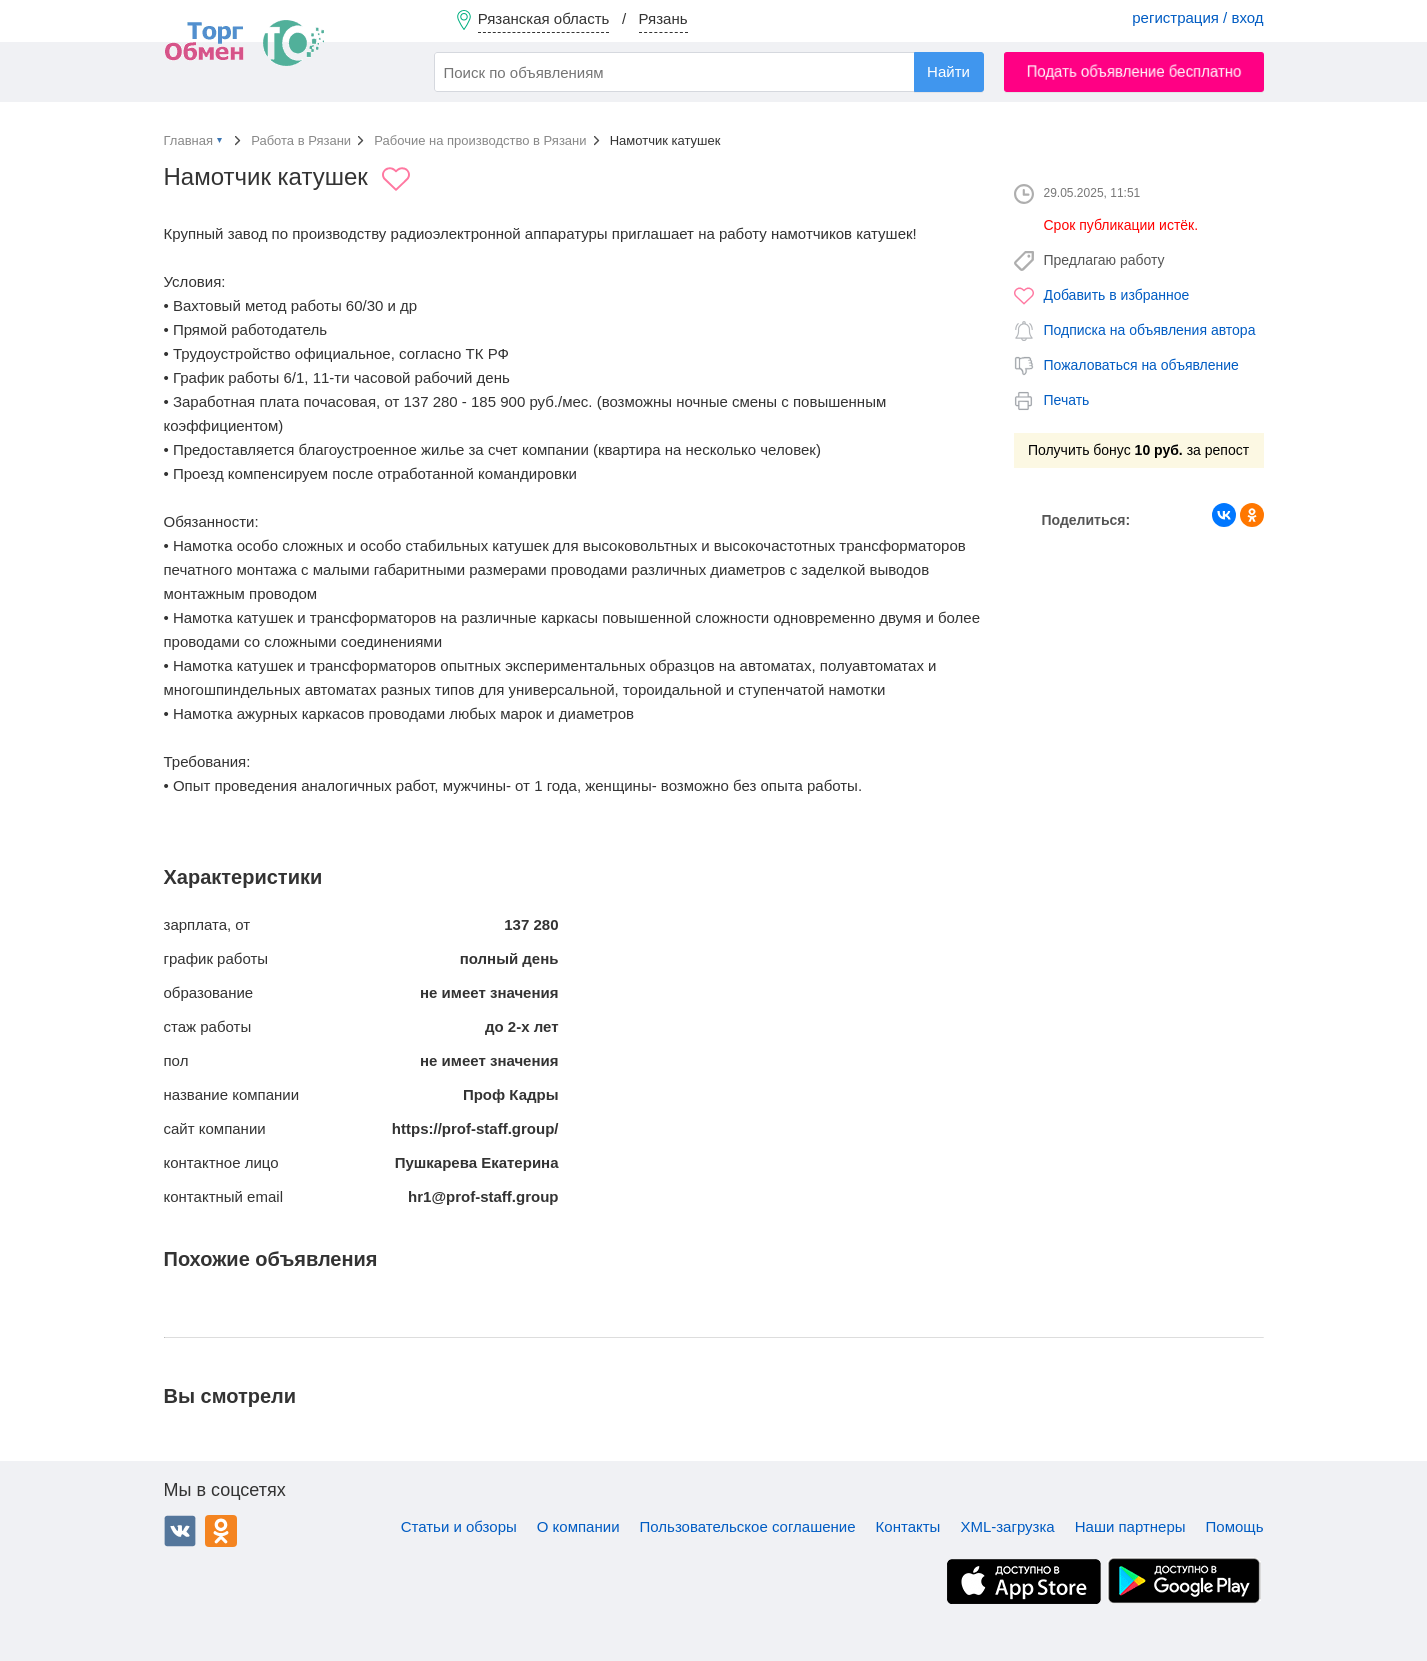 The image size is (1427, 1661). What do you see at coordinates (1007, 1526) in the screenshot?
I see `XML-загрузка` at bounding box center [1007, 1526].